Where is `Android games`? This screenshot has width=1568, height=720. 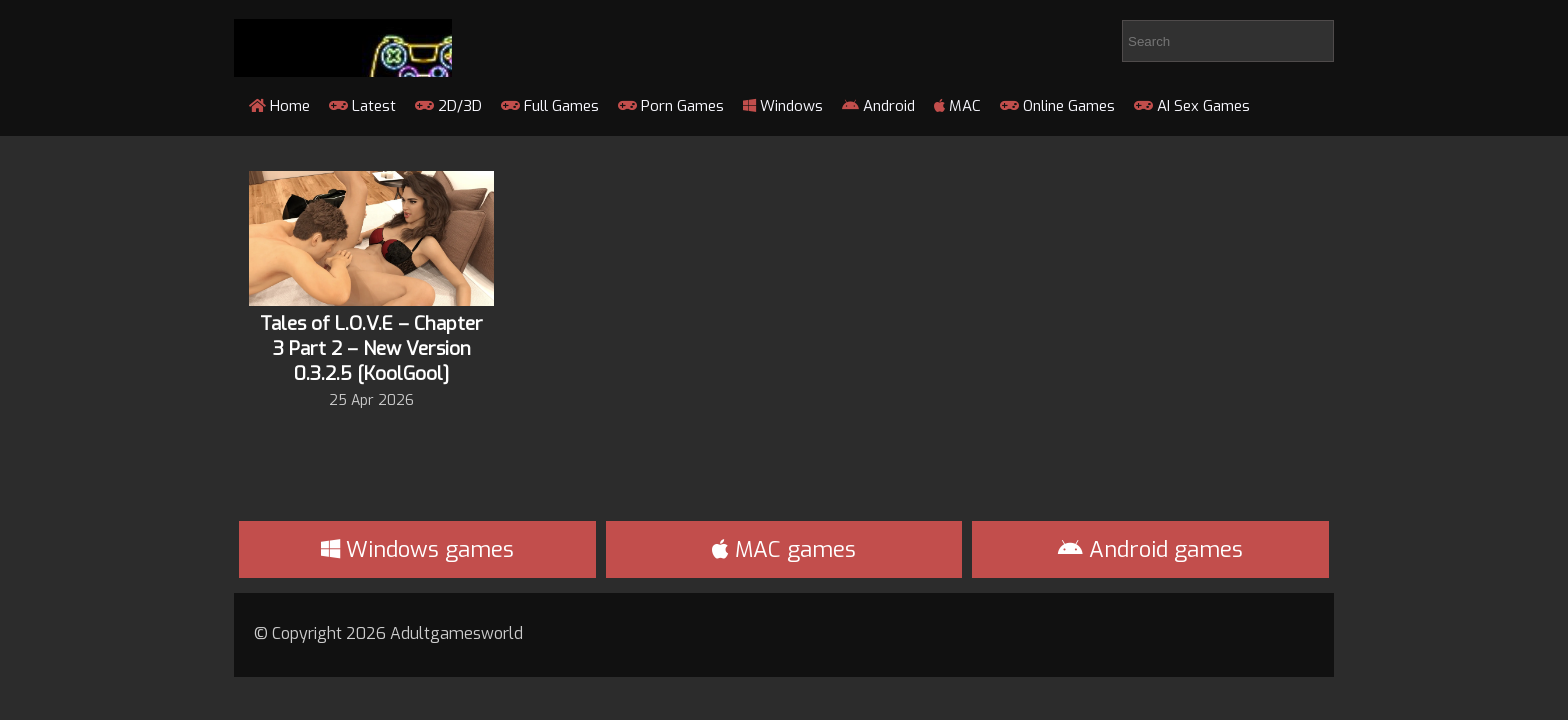
Android games is located at coordinates (1150, 549).